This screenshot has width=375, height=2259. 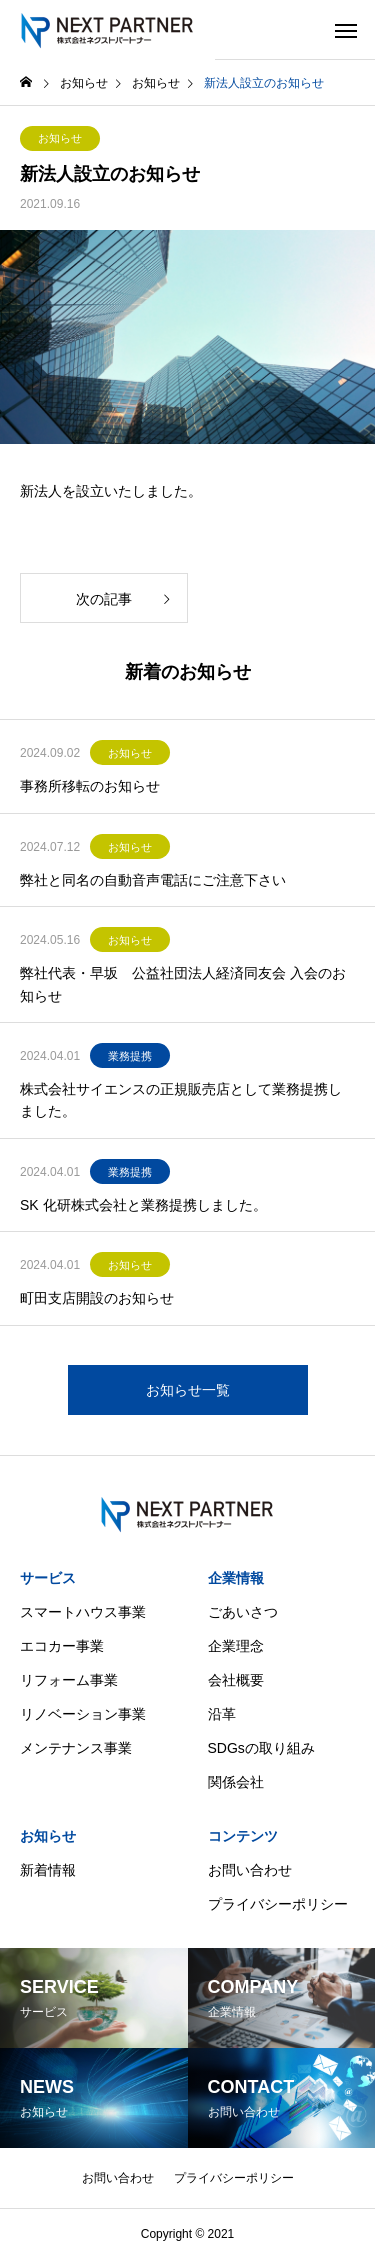 I want to click on サービス, so click(x=48, y=1578).